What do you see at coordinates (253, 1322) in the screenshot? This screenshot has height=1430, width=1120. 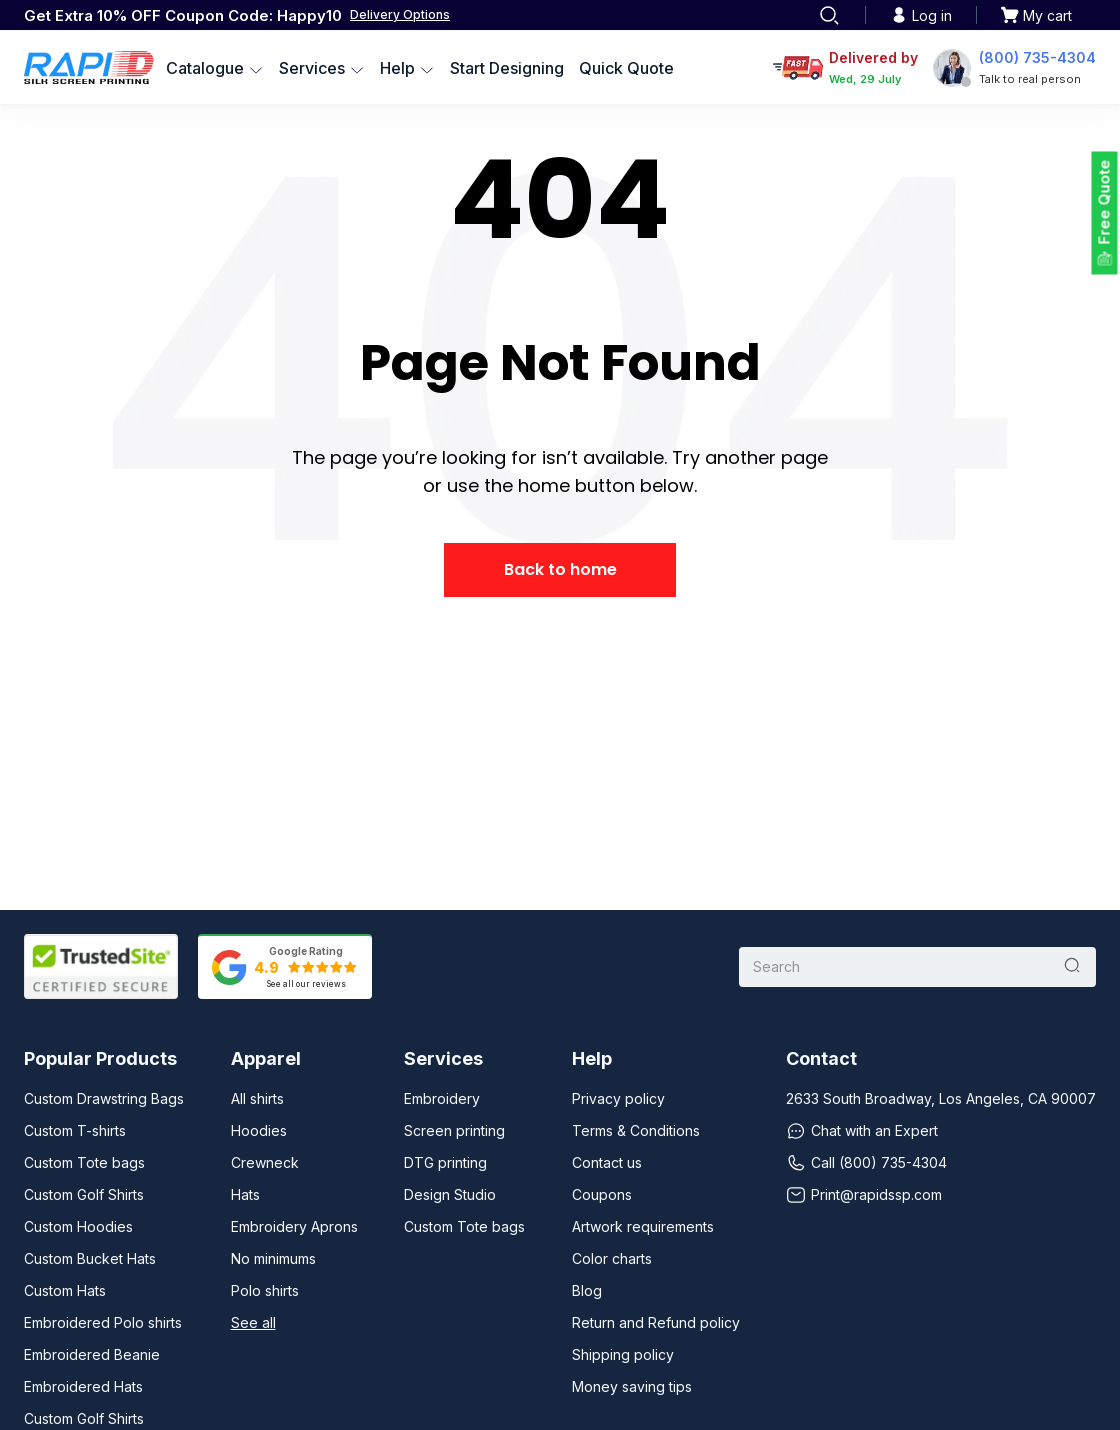 I see `See all` at bounding box center [253, 1322].